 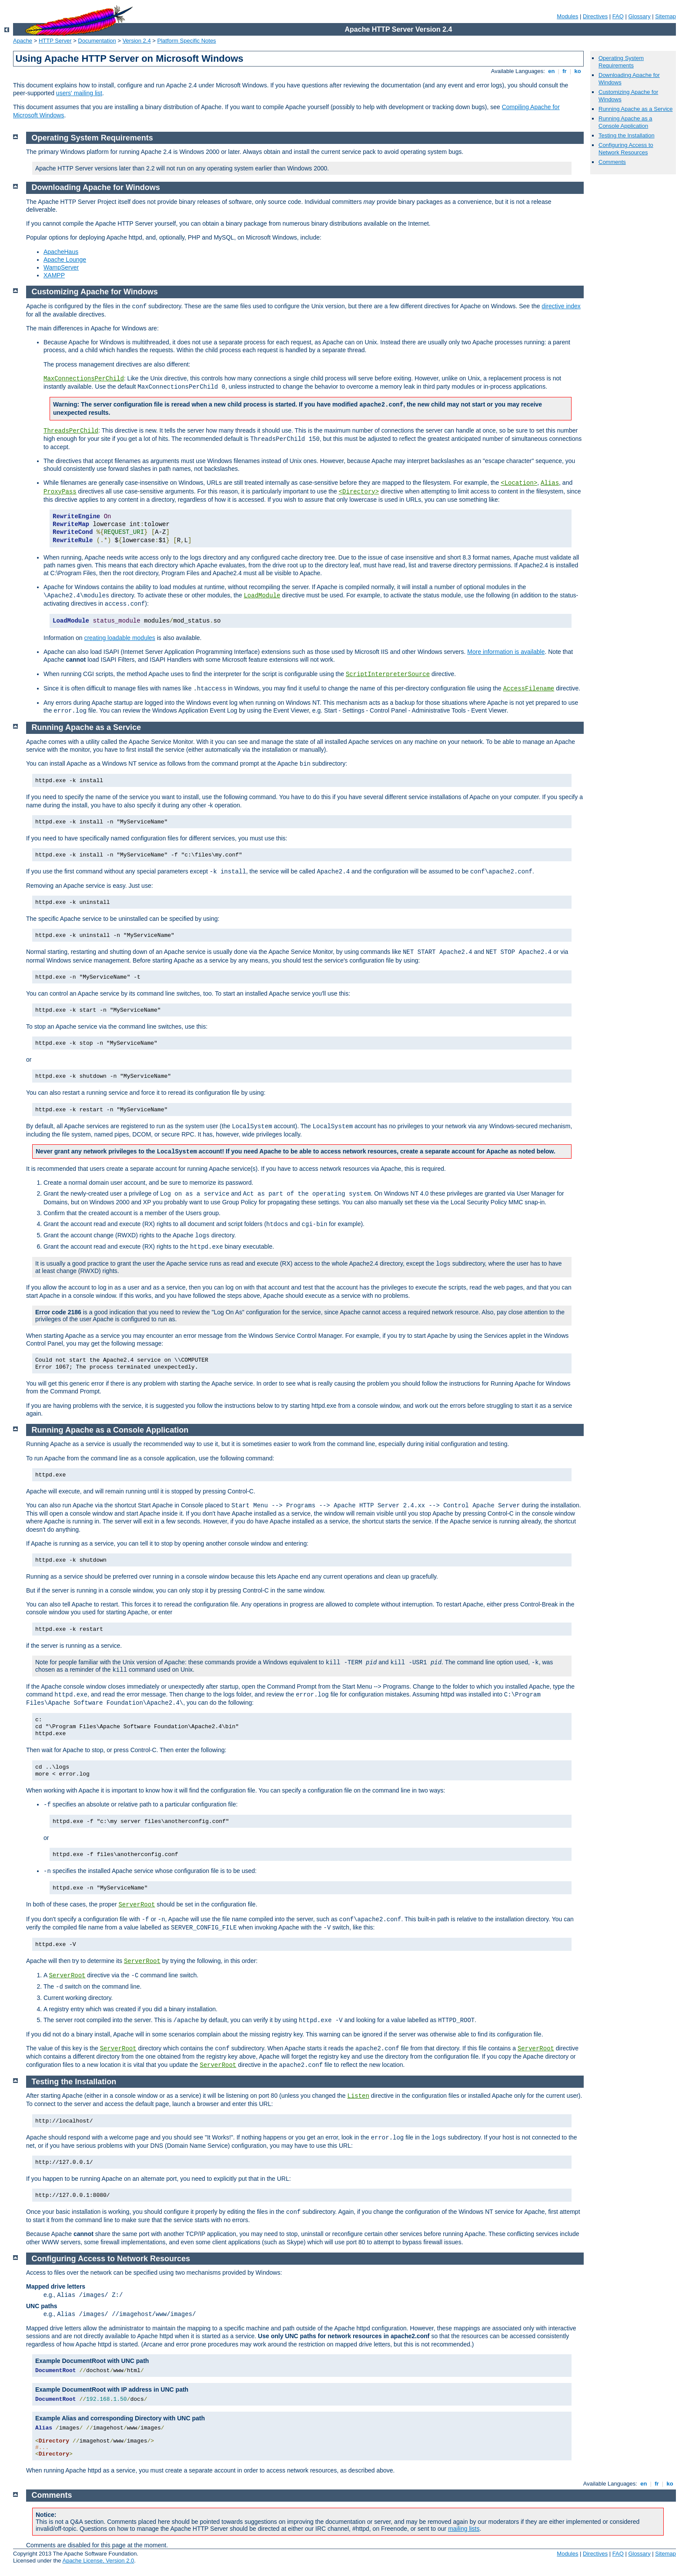 I want to click on WampServer, so click(x=61, y=267).